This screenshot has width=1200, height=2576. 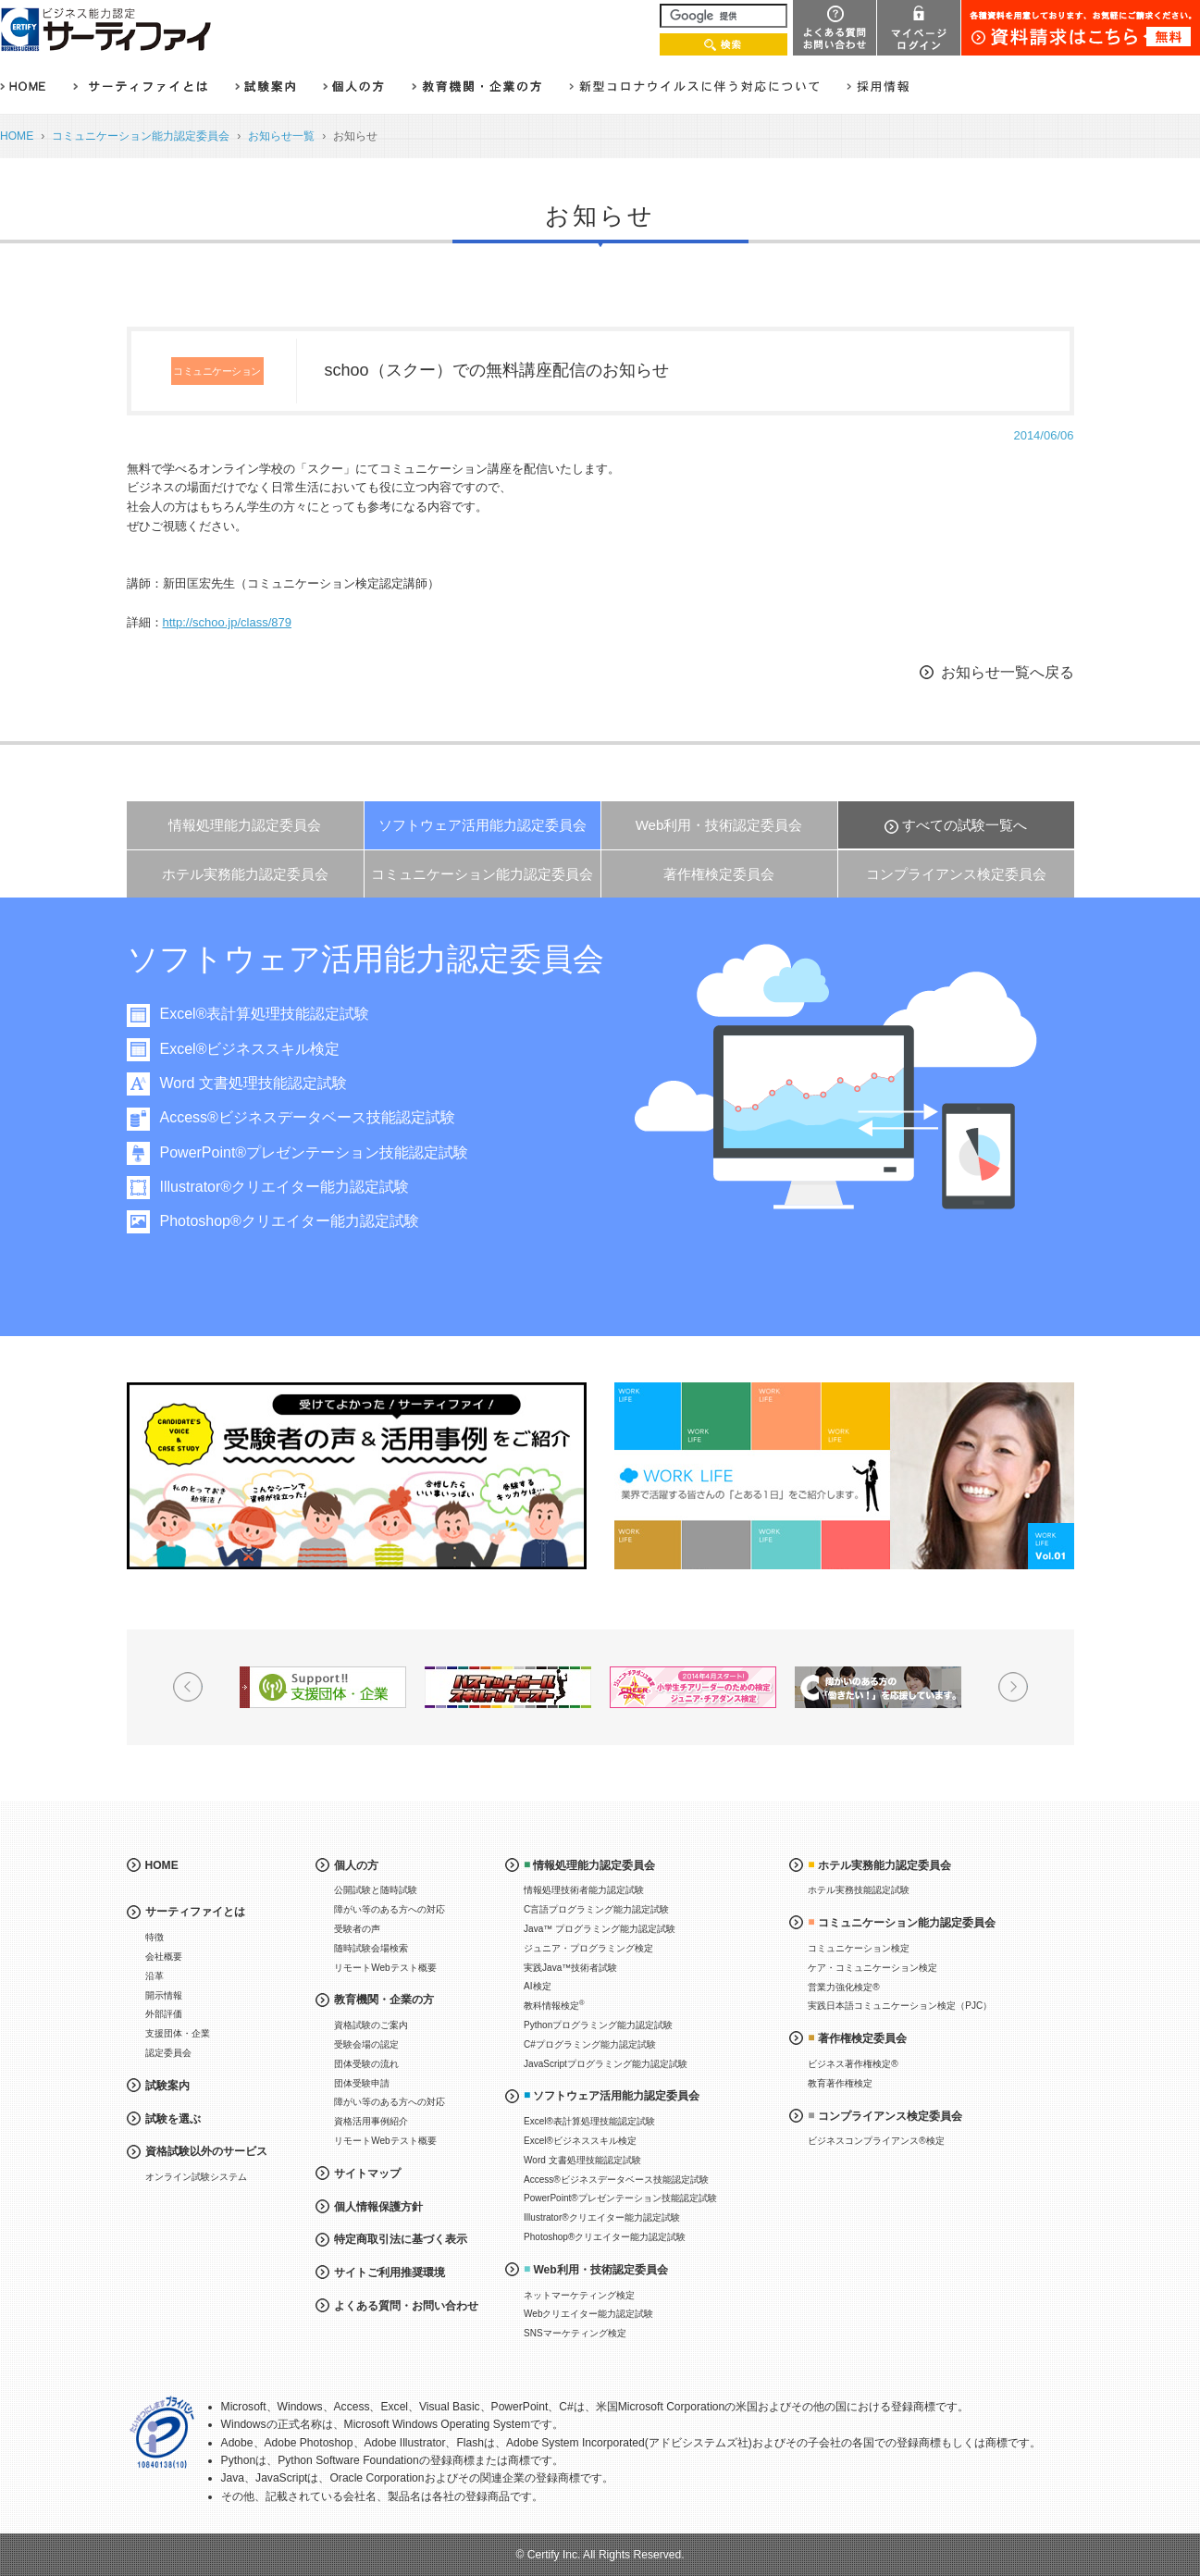 I want to click on 個人情報保護方針, so click(x=378, y=2206).